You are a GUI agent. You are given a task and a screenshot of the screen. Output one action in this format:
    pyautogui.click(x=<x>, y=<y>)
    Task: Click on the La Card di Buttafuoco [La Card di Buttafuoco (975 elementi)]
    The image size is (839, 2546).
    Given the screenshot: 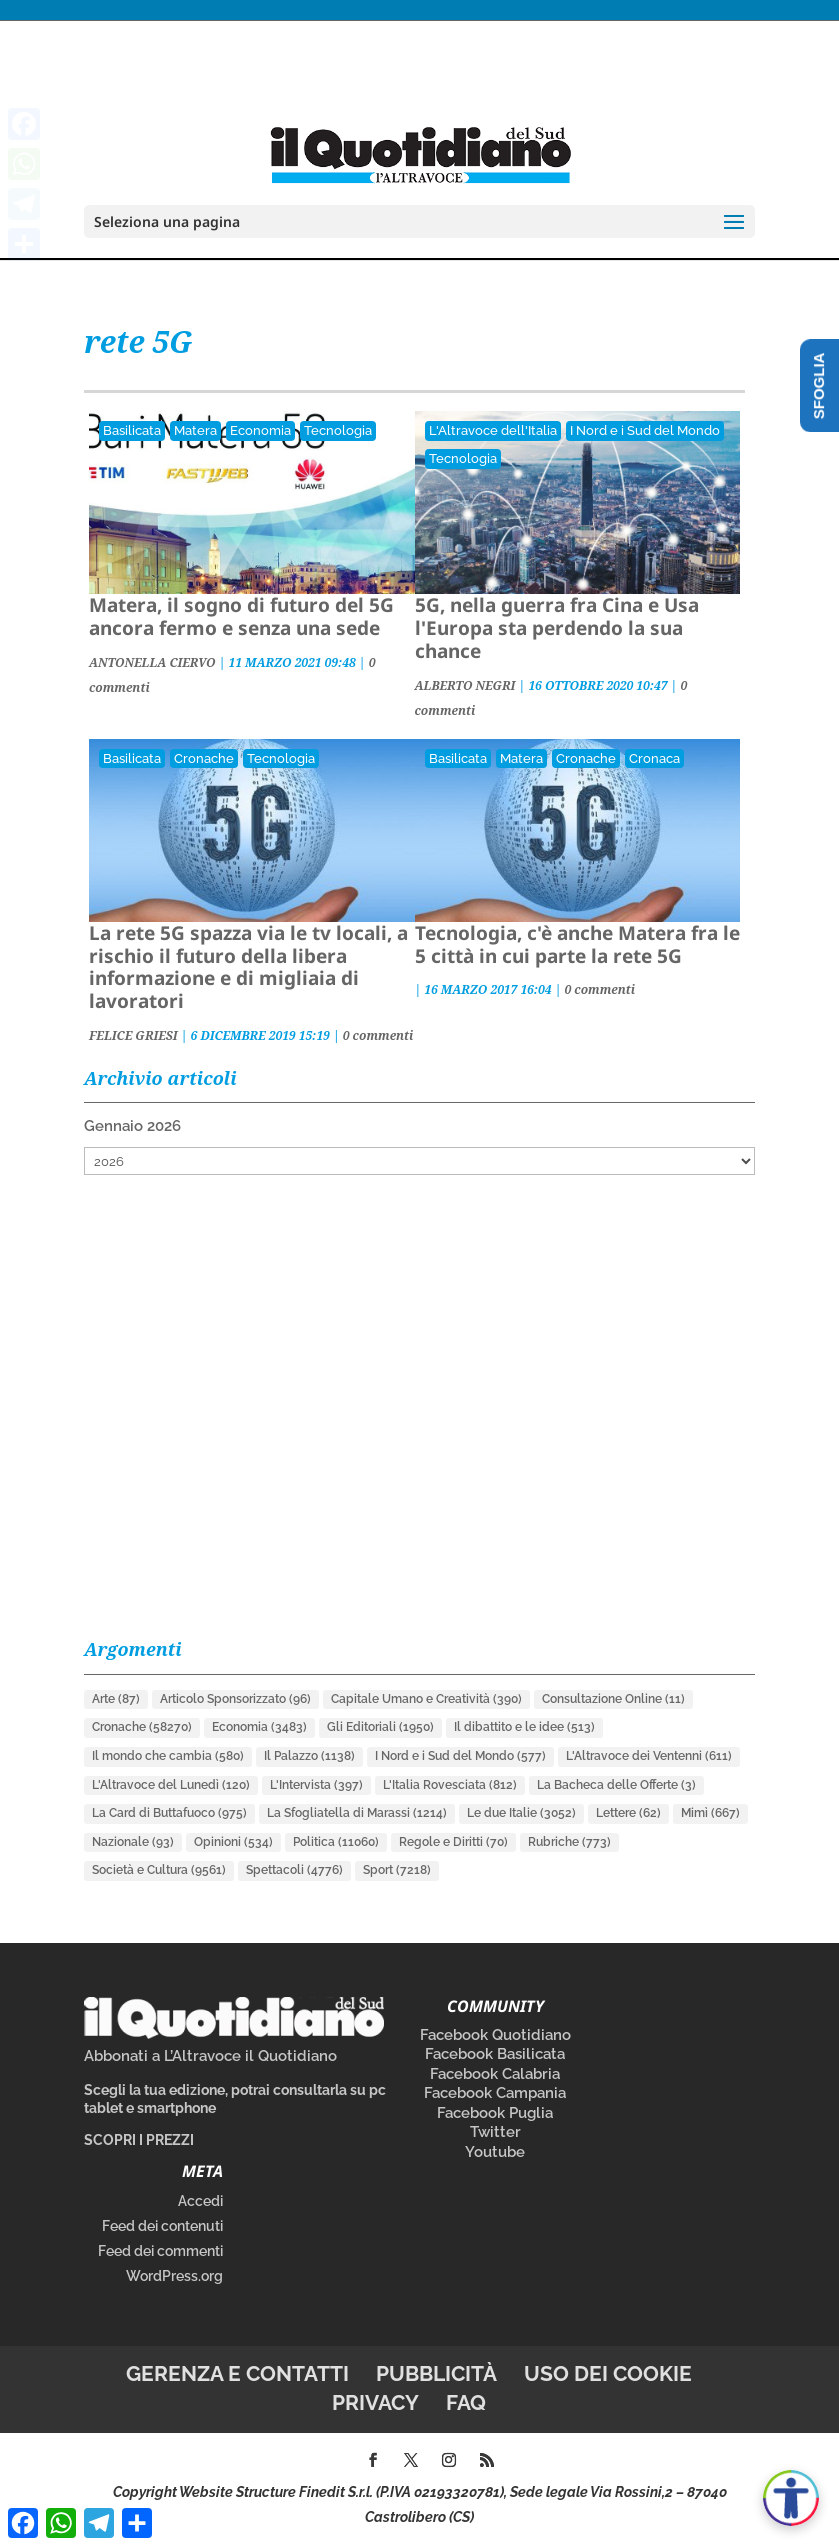 What is the action you would take?
    pyautogui.click(x=169, y=1813)
    